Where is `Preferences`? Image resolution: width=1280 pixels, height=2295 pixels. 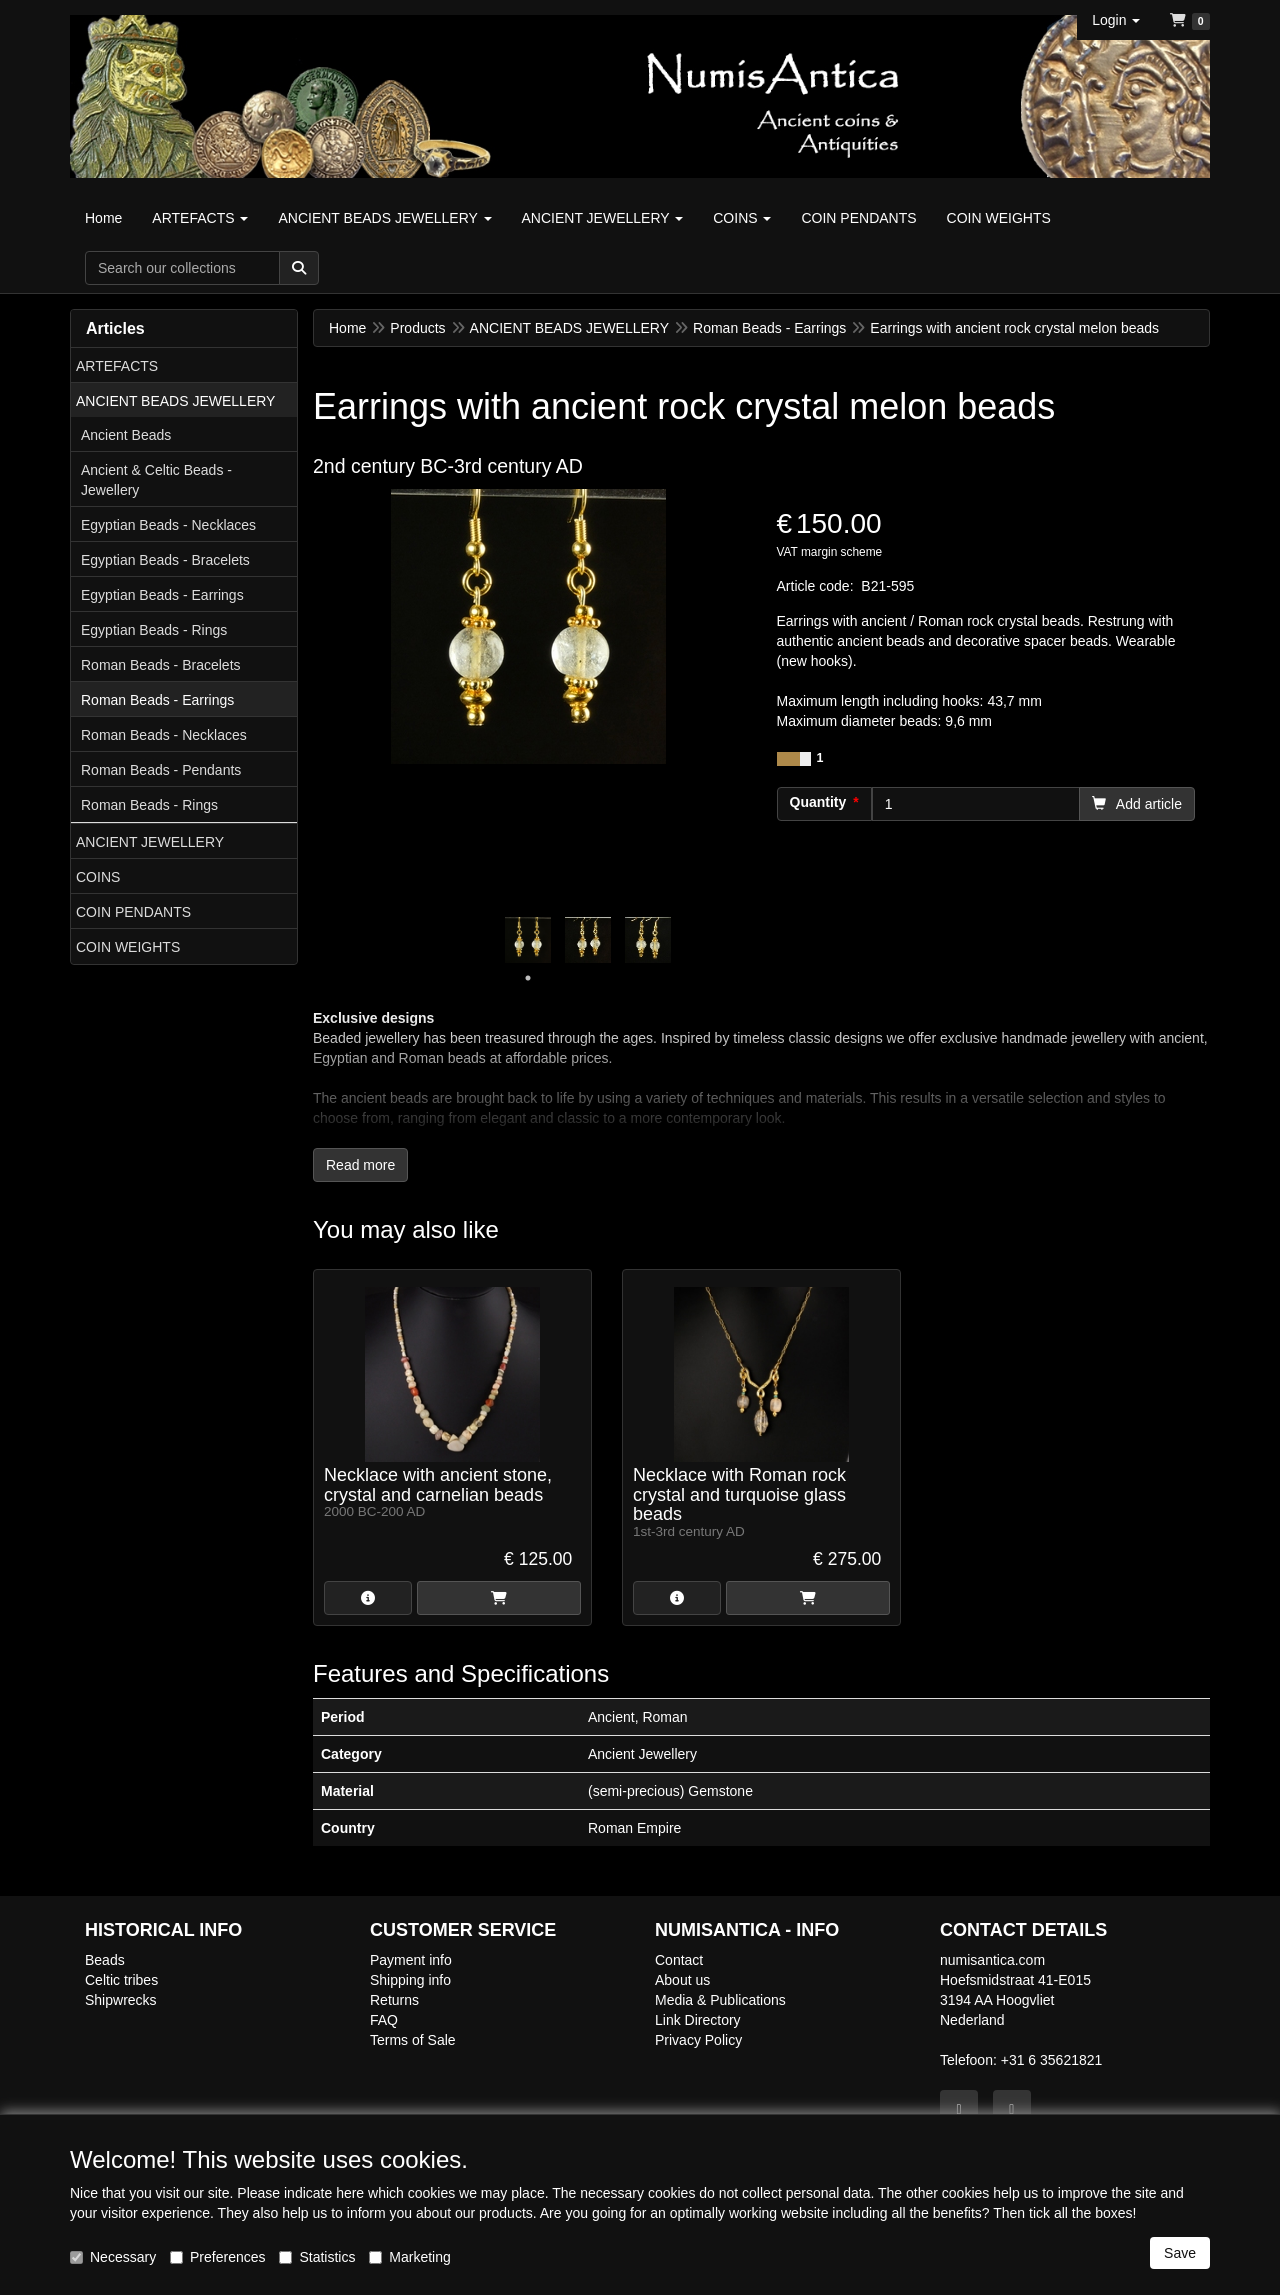 Preferences is located at coordinates (217, 2257).